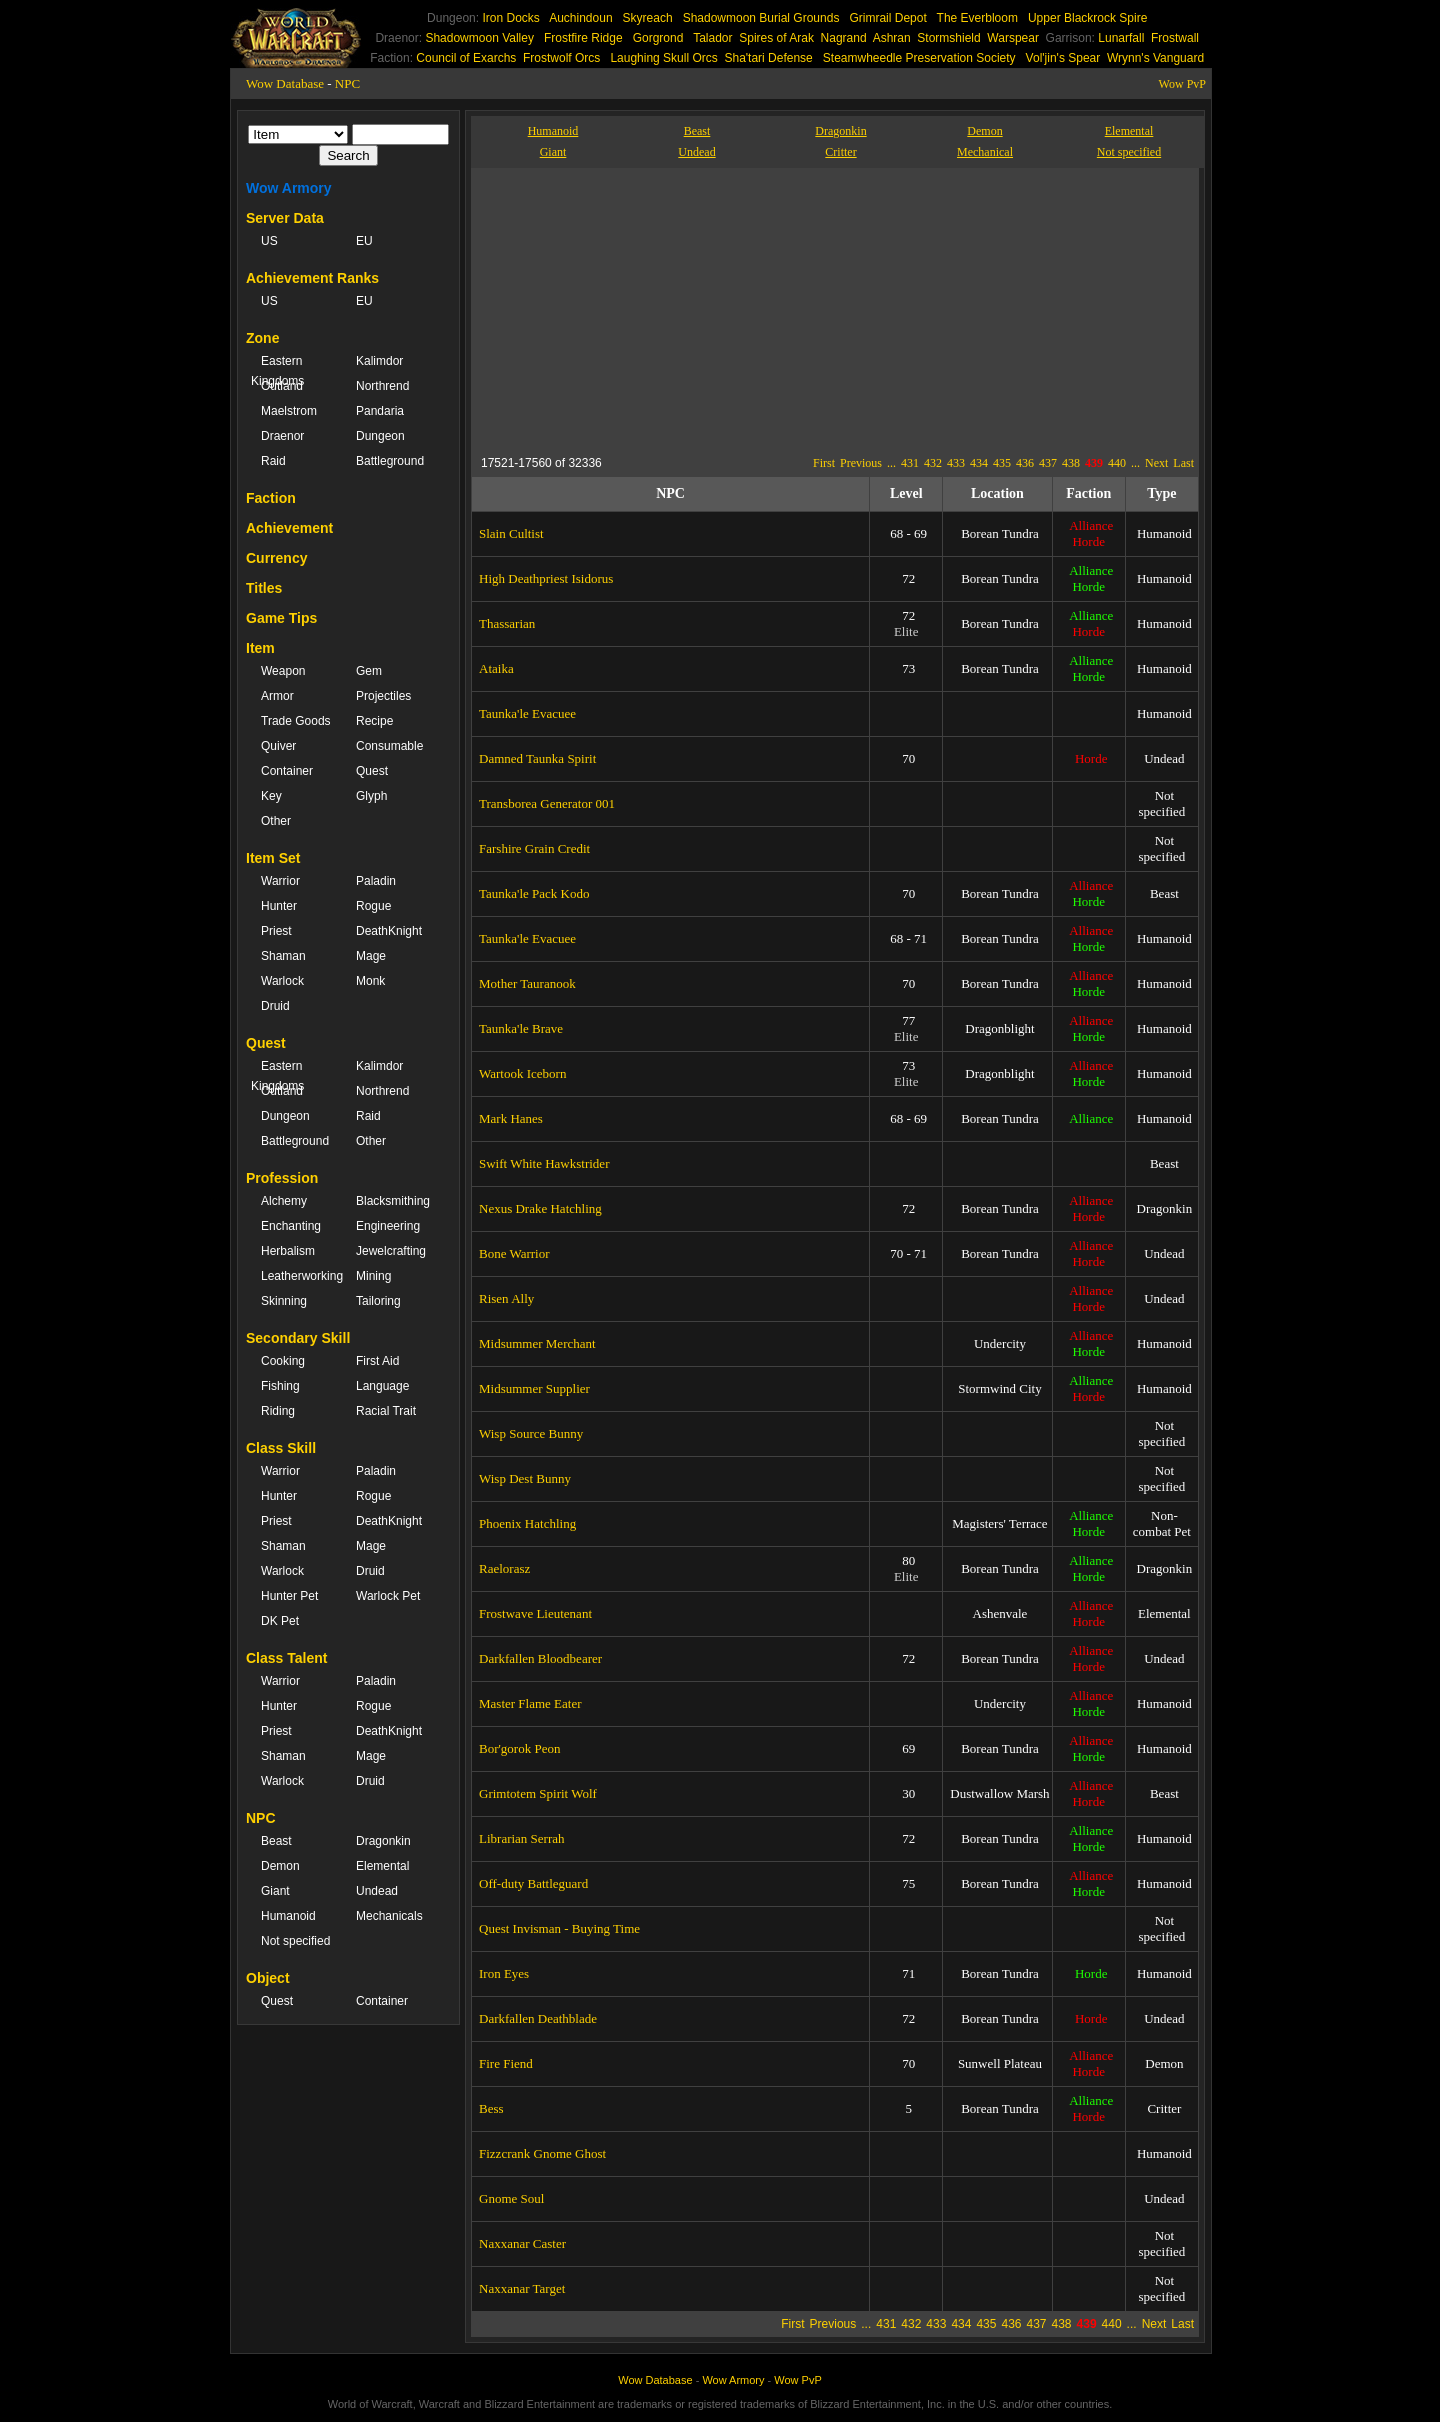 The image size is (1440, 2422). Describe the element at coordinates (376, 881) in the screenshot. I see `Paladin` at that location.